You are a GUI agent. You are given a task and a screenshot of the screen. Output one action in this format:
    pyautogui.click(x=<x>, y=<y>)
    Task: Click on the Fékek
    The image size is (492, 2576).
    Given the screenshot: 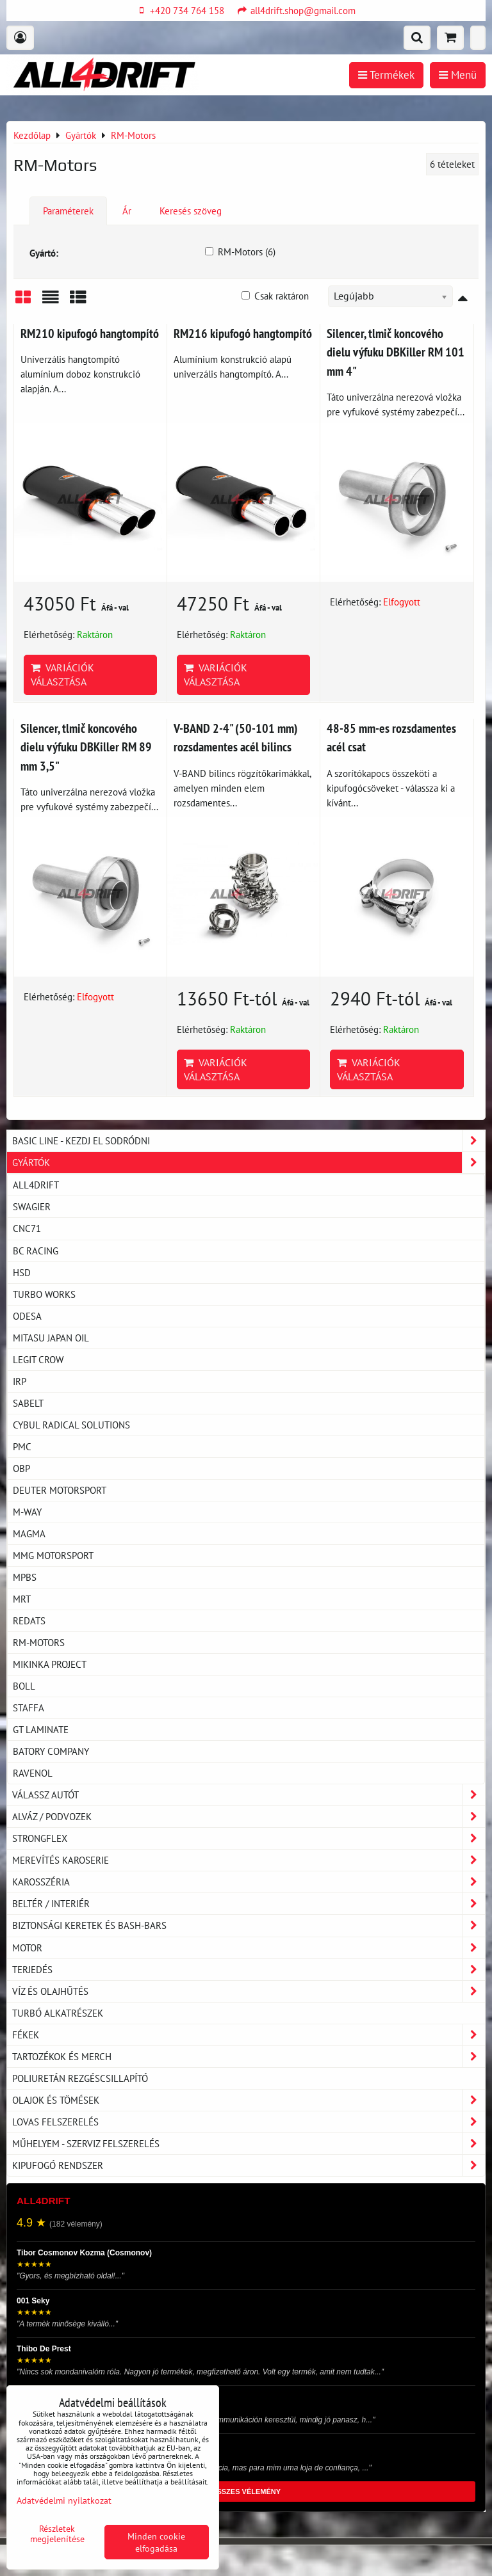 What is the action you would take?
    pyautogui.click(x=248, y=2034)
    